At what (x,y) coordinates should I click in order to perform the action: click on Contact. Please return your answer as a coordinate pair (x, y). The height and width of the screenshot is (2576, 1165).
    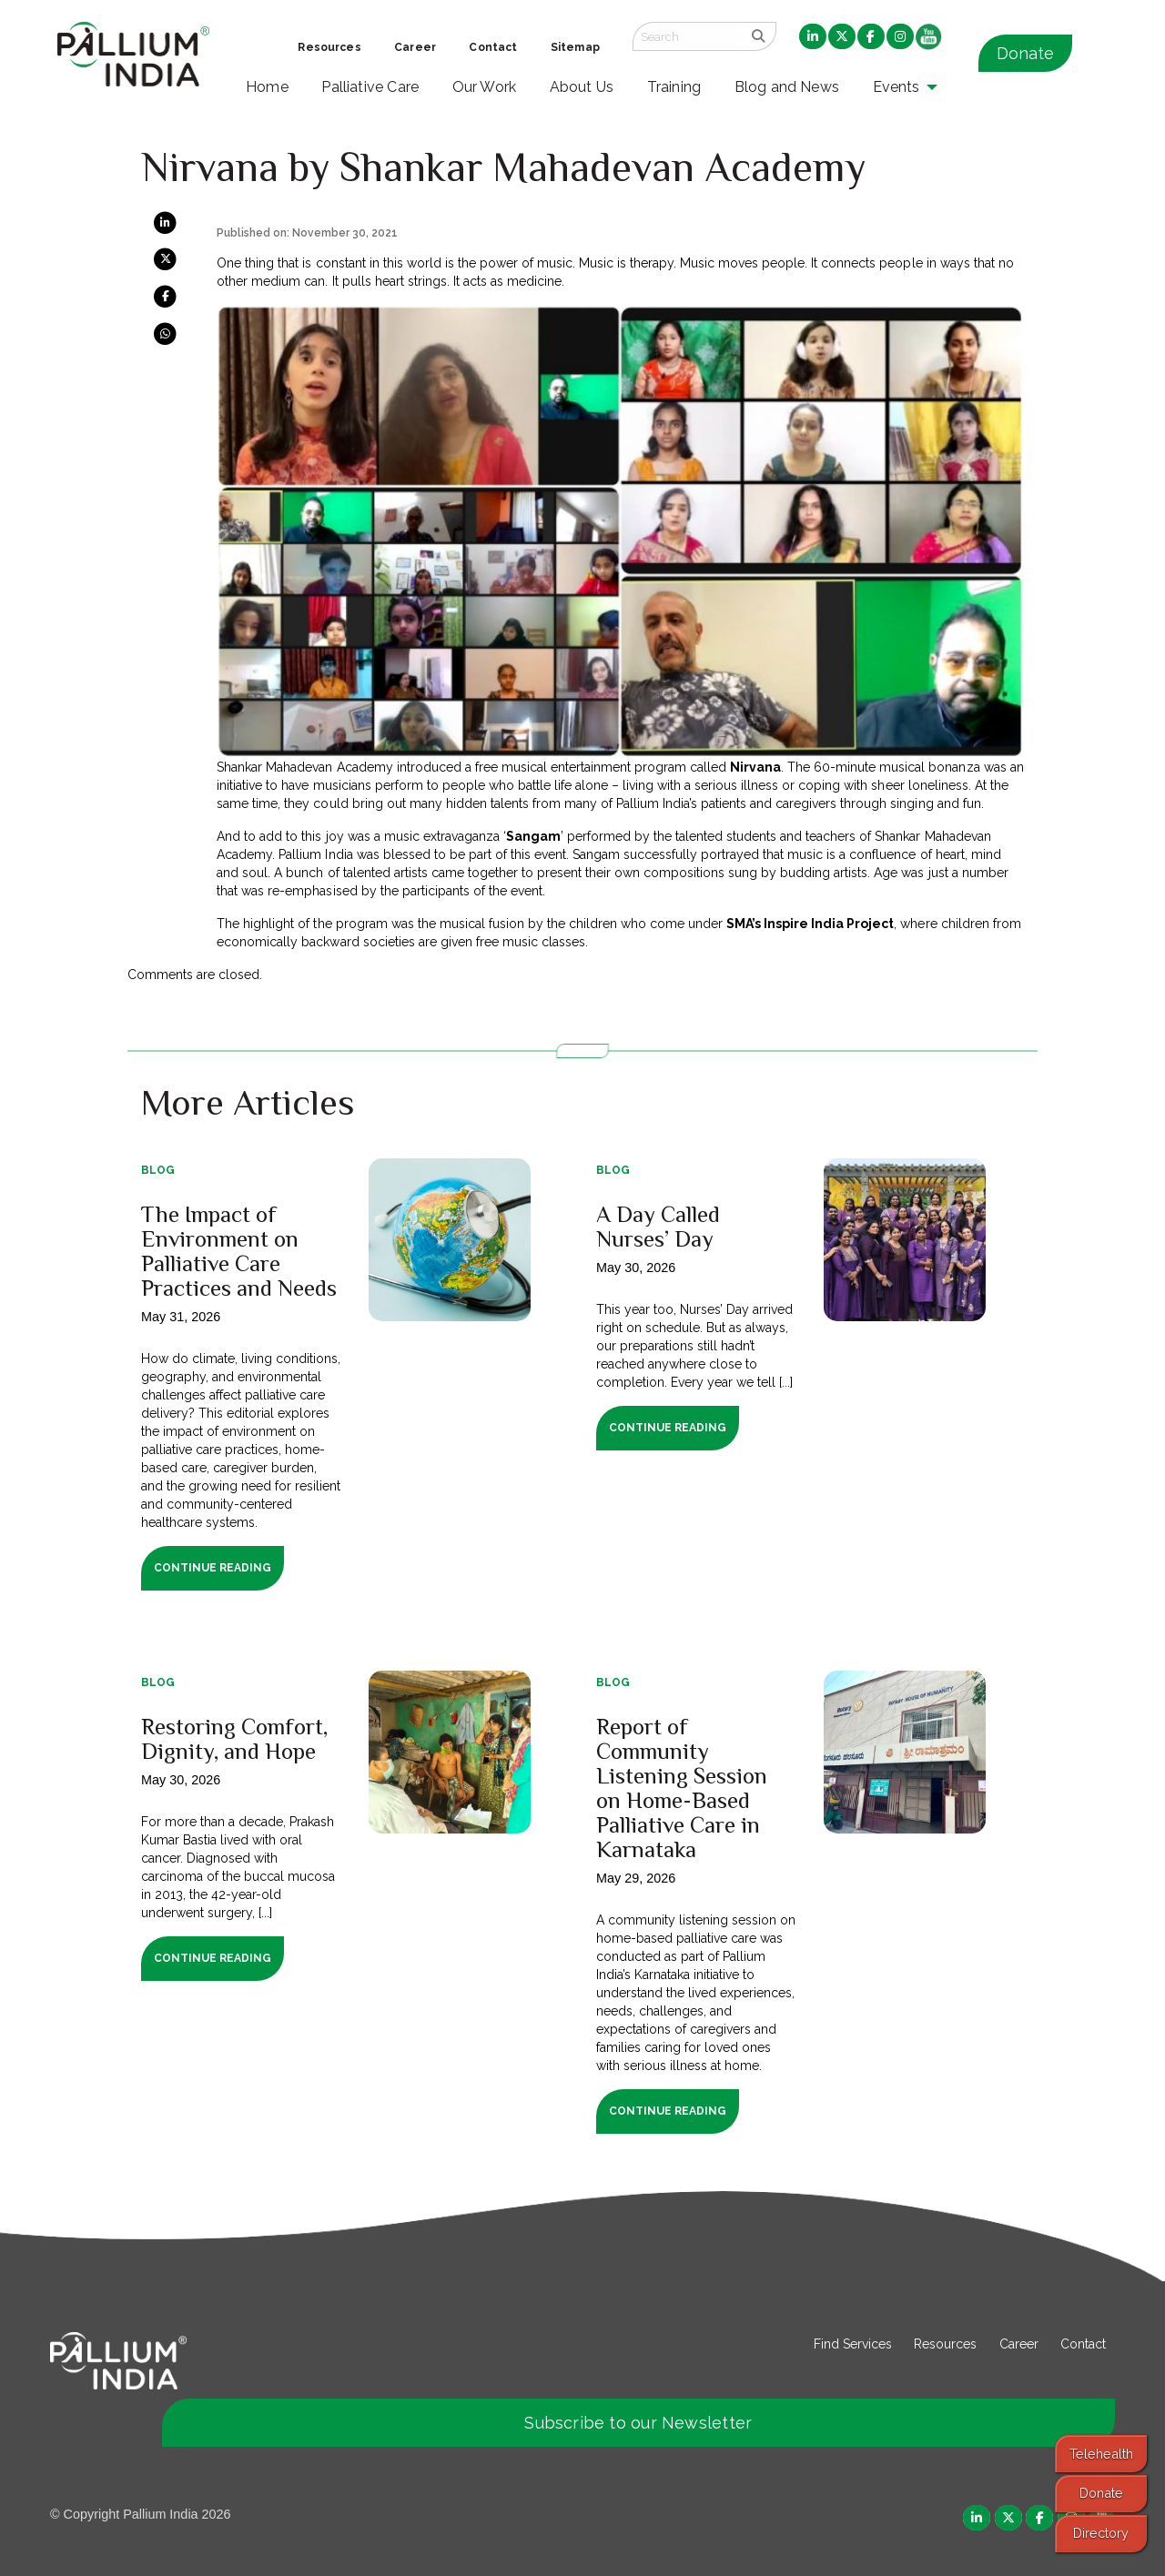
    Looking at the image, I should click on (1083, 2344).